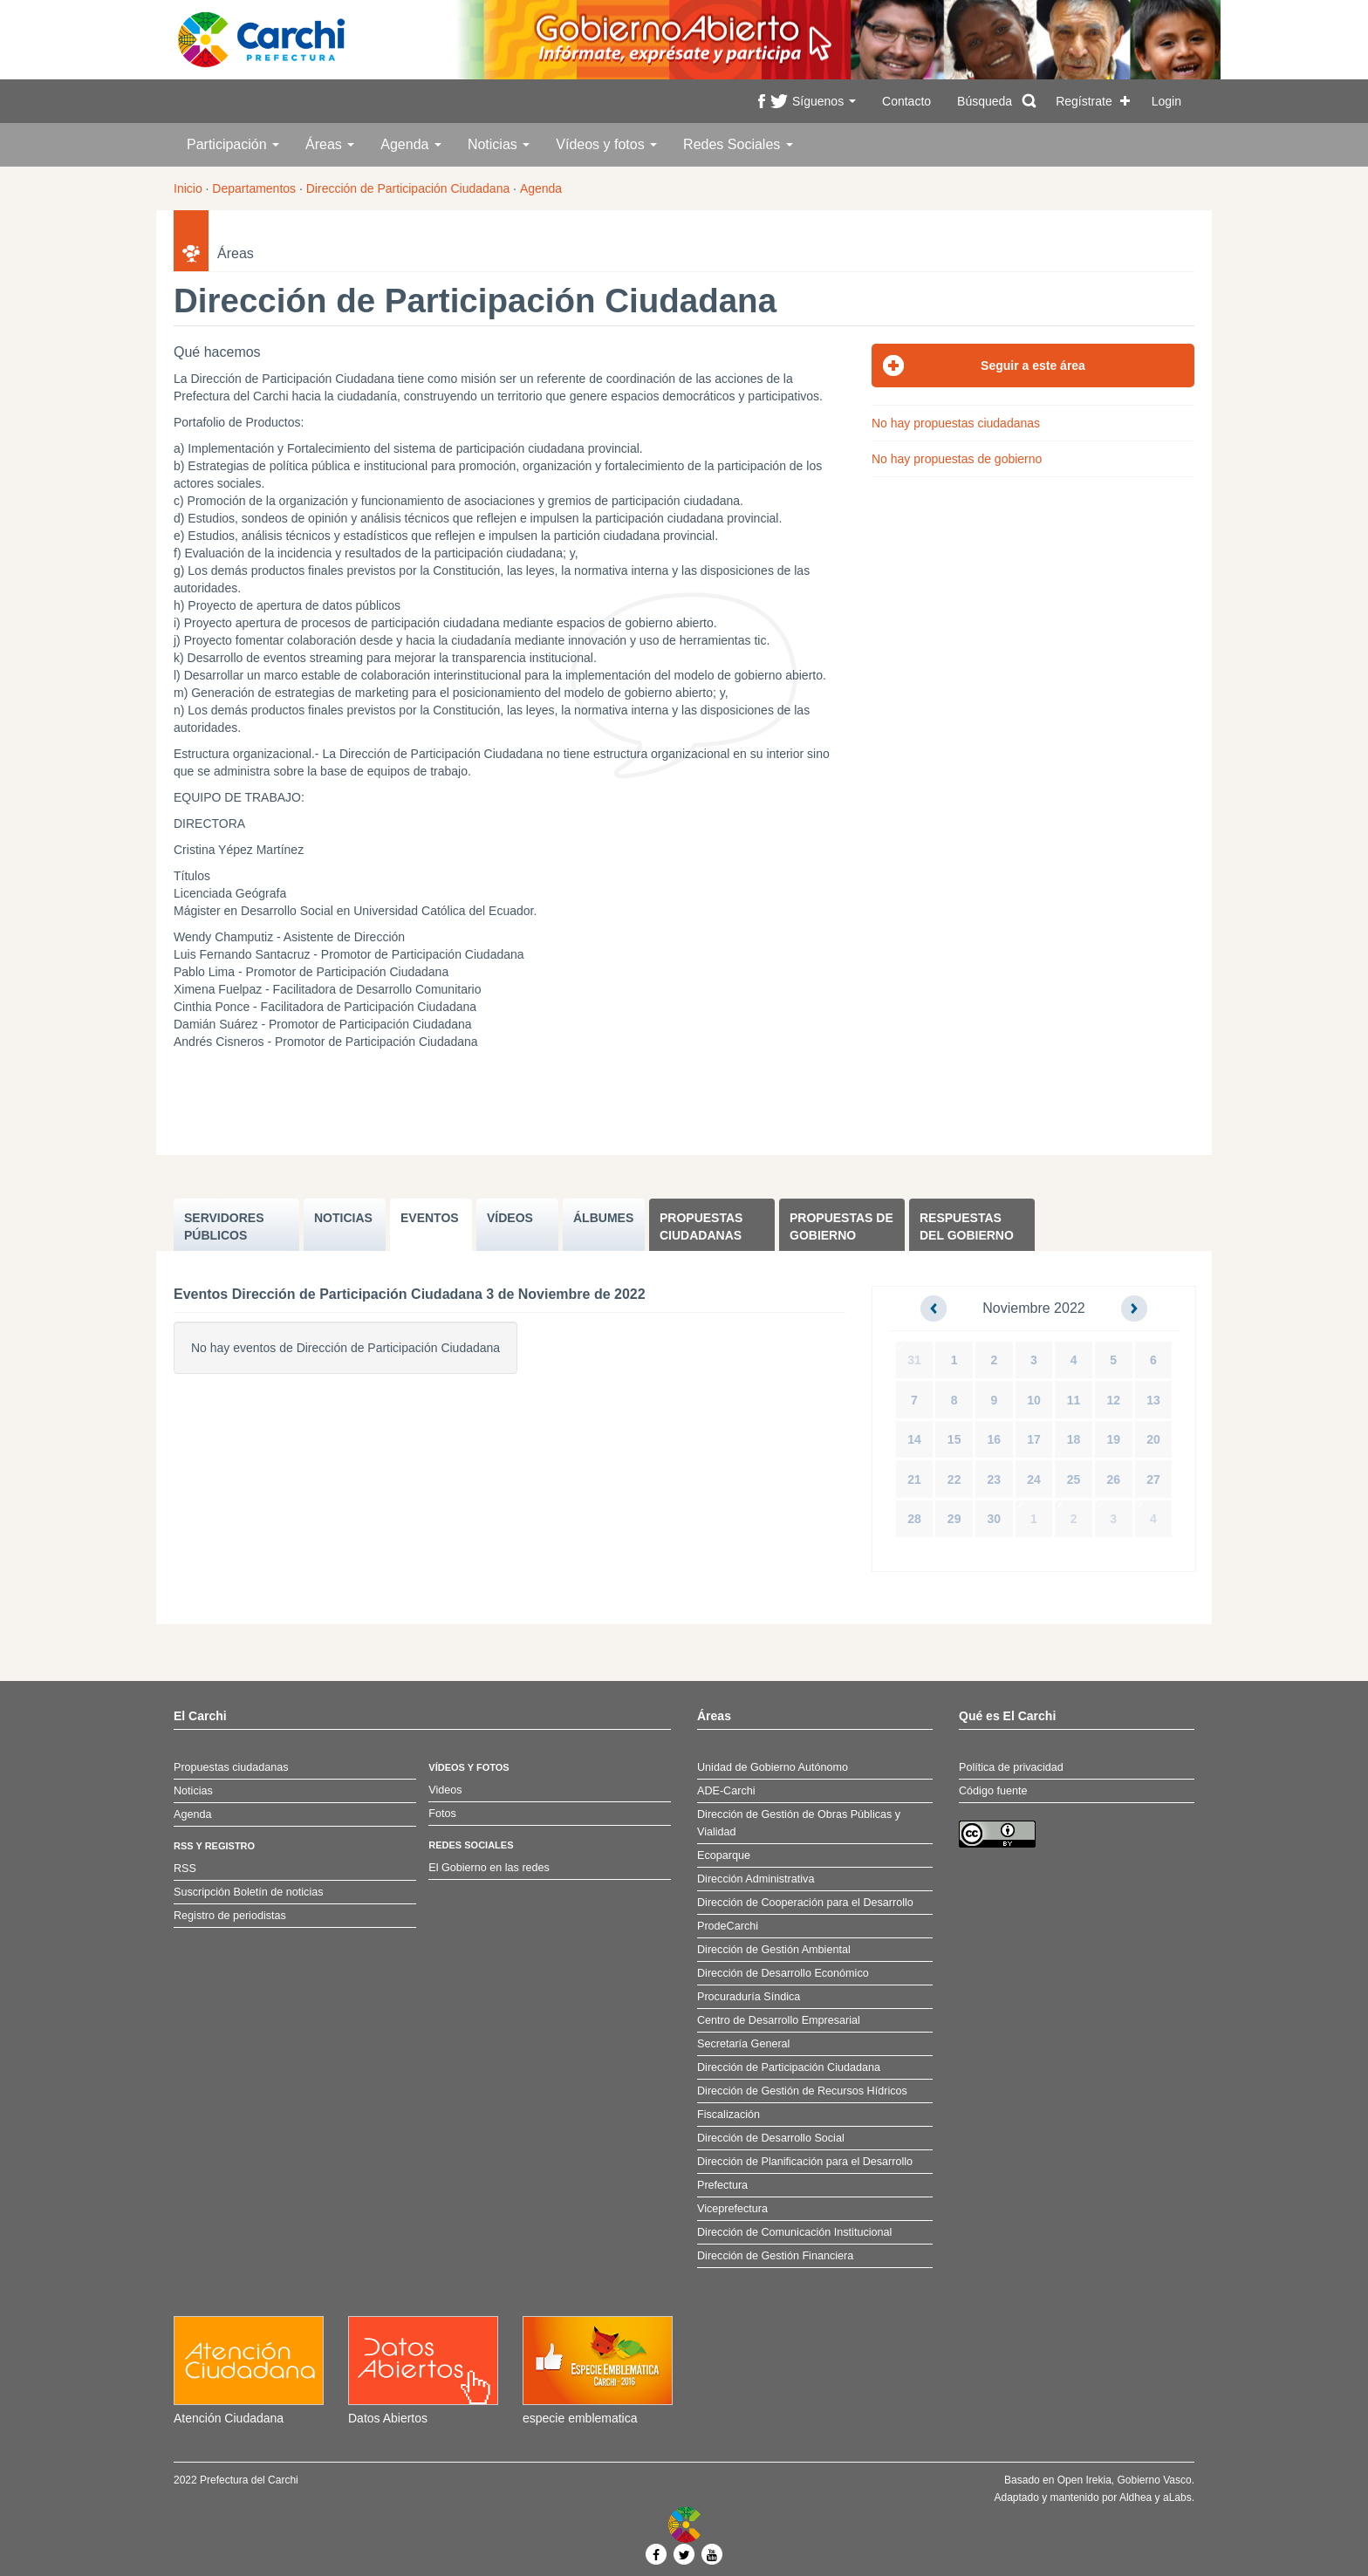  I want to click on Dirección de Planificación para el Desarrollo, so click(805, 2162).